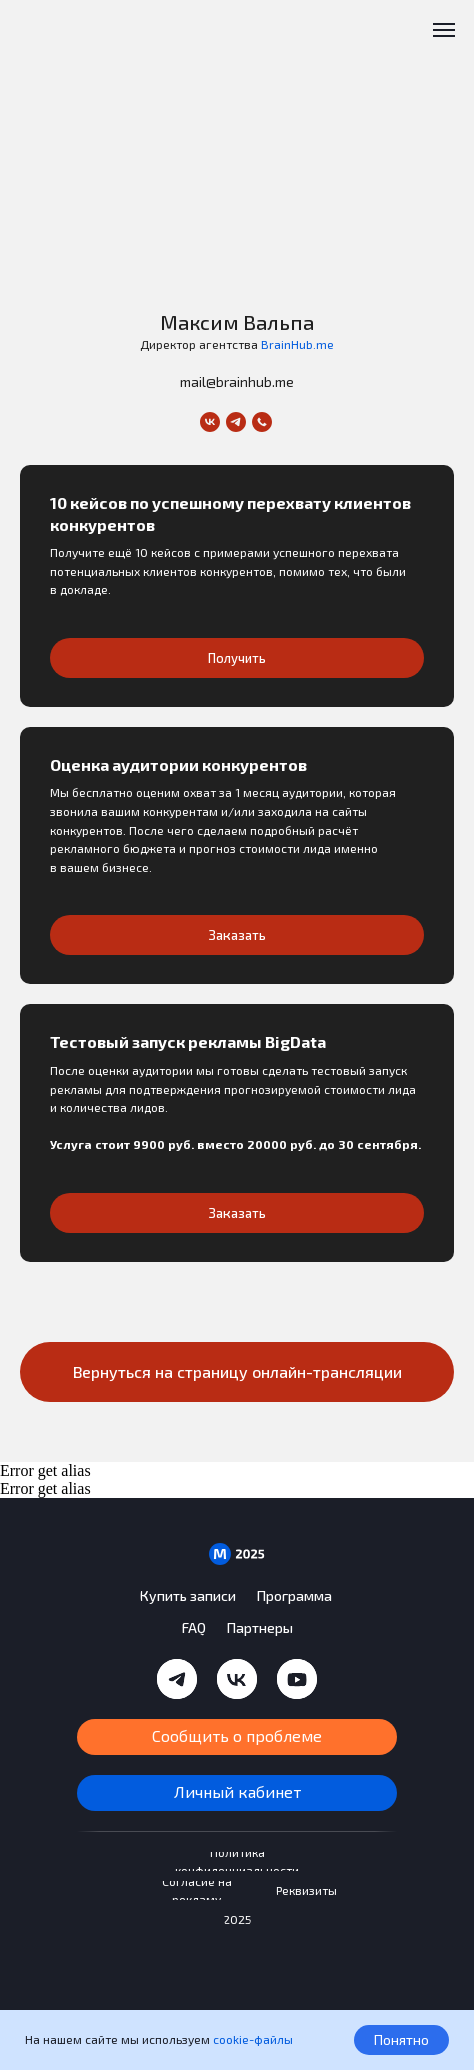  Describe the element at coordinates (237, 551) in the screenshot. I see `[button]` at that location.